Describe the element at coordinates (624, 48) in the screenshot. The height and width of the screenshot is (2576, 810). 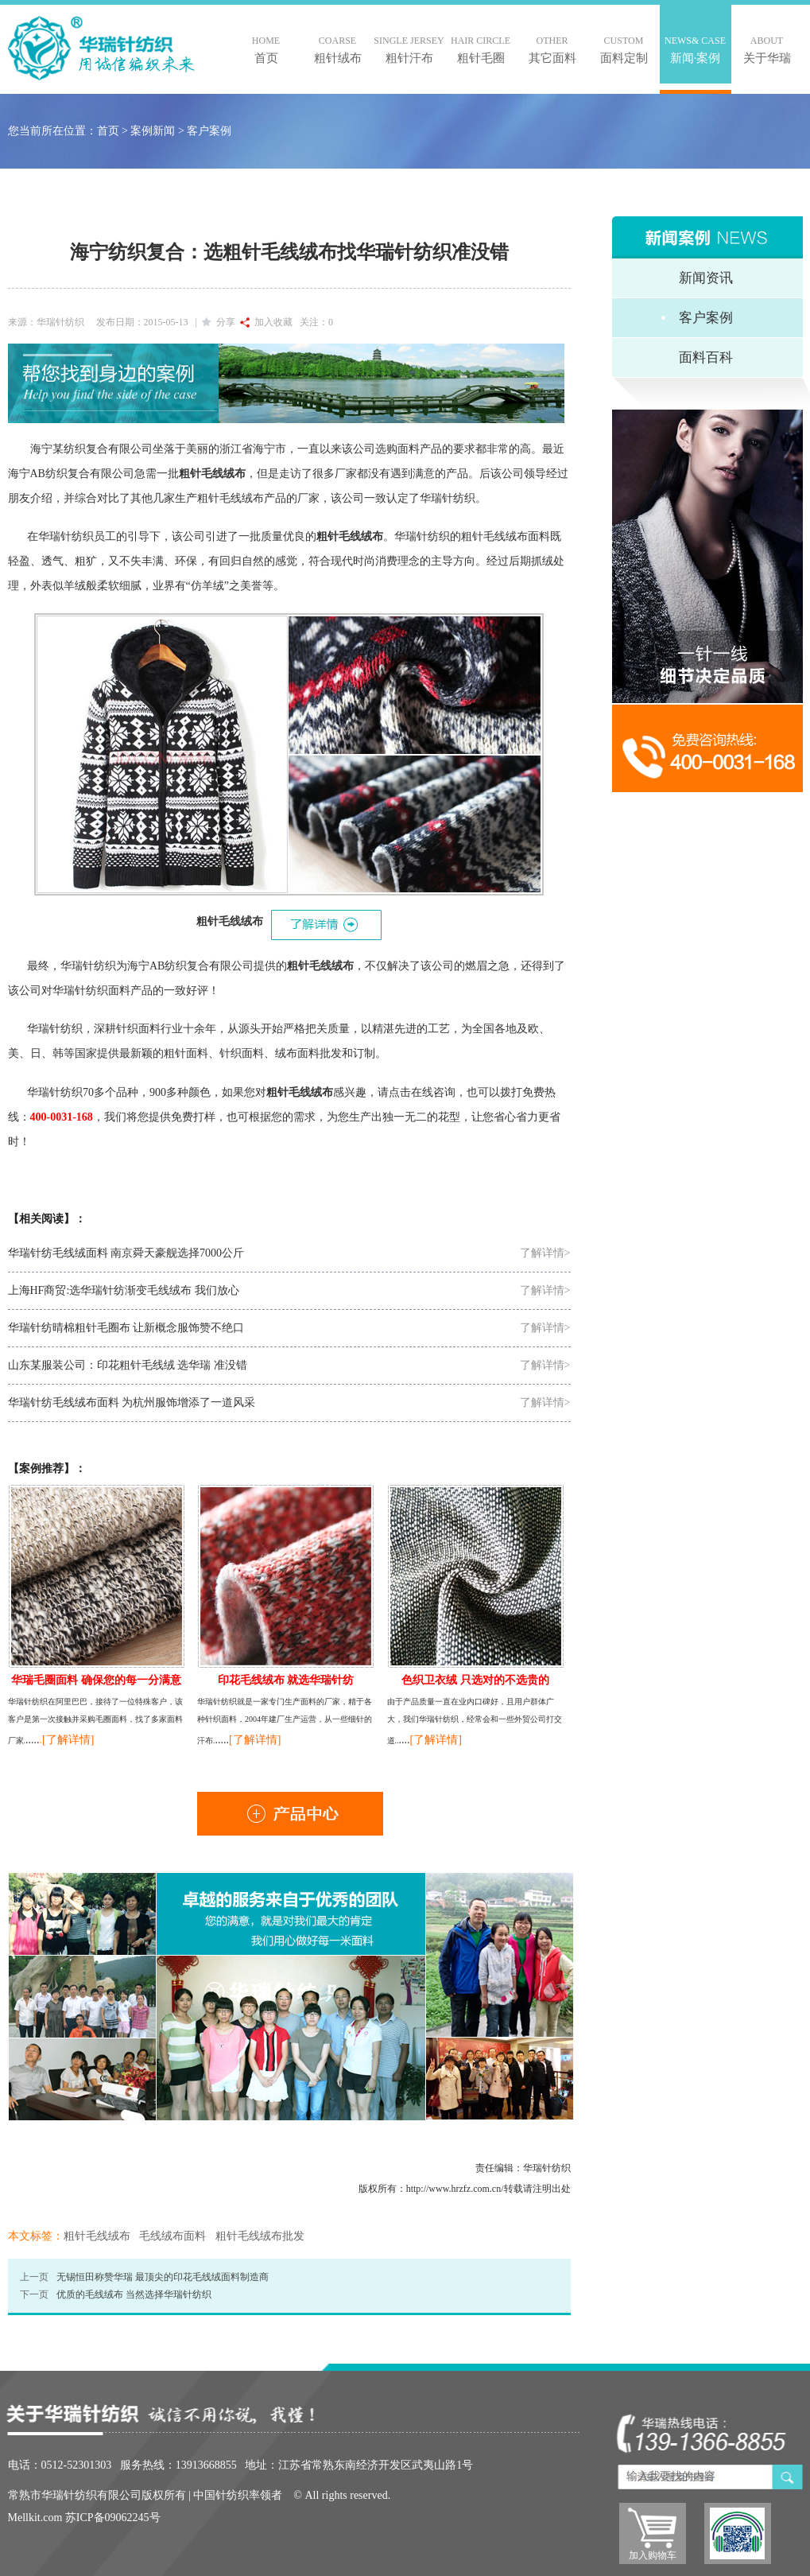
I see `面料定制` at that location.